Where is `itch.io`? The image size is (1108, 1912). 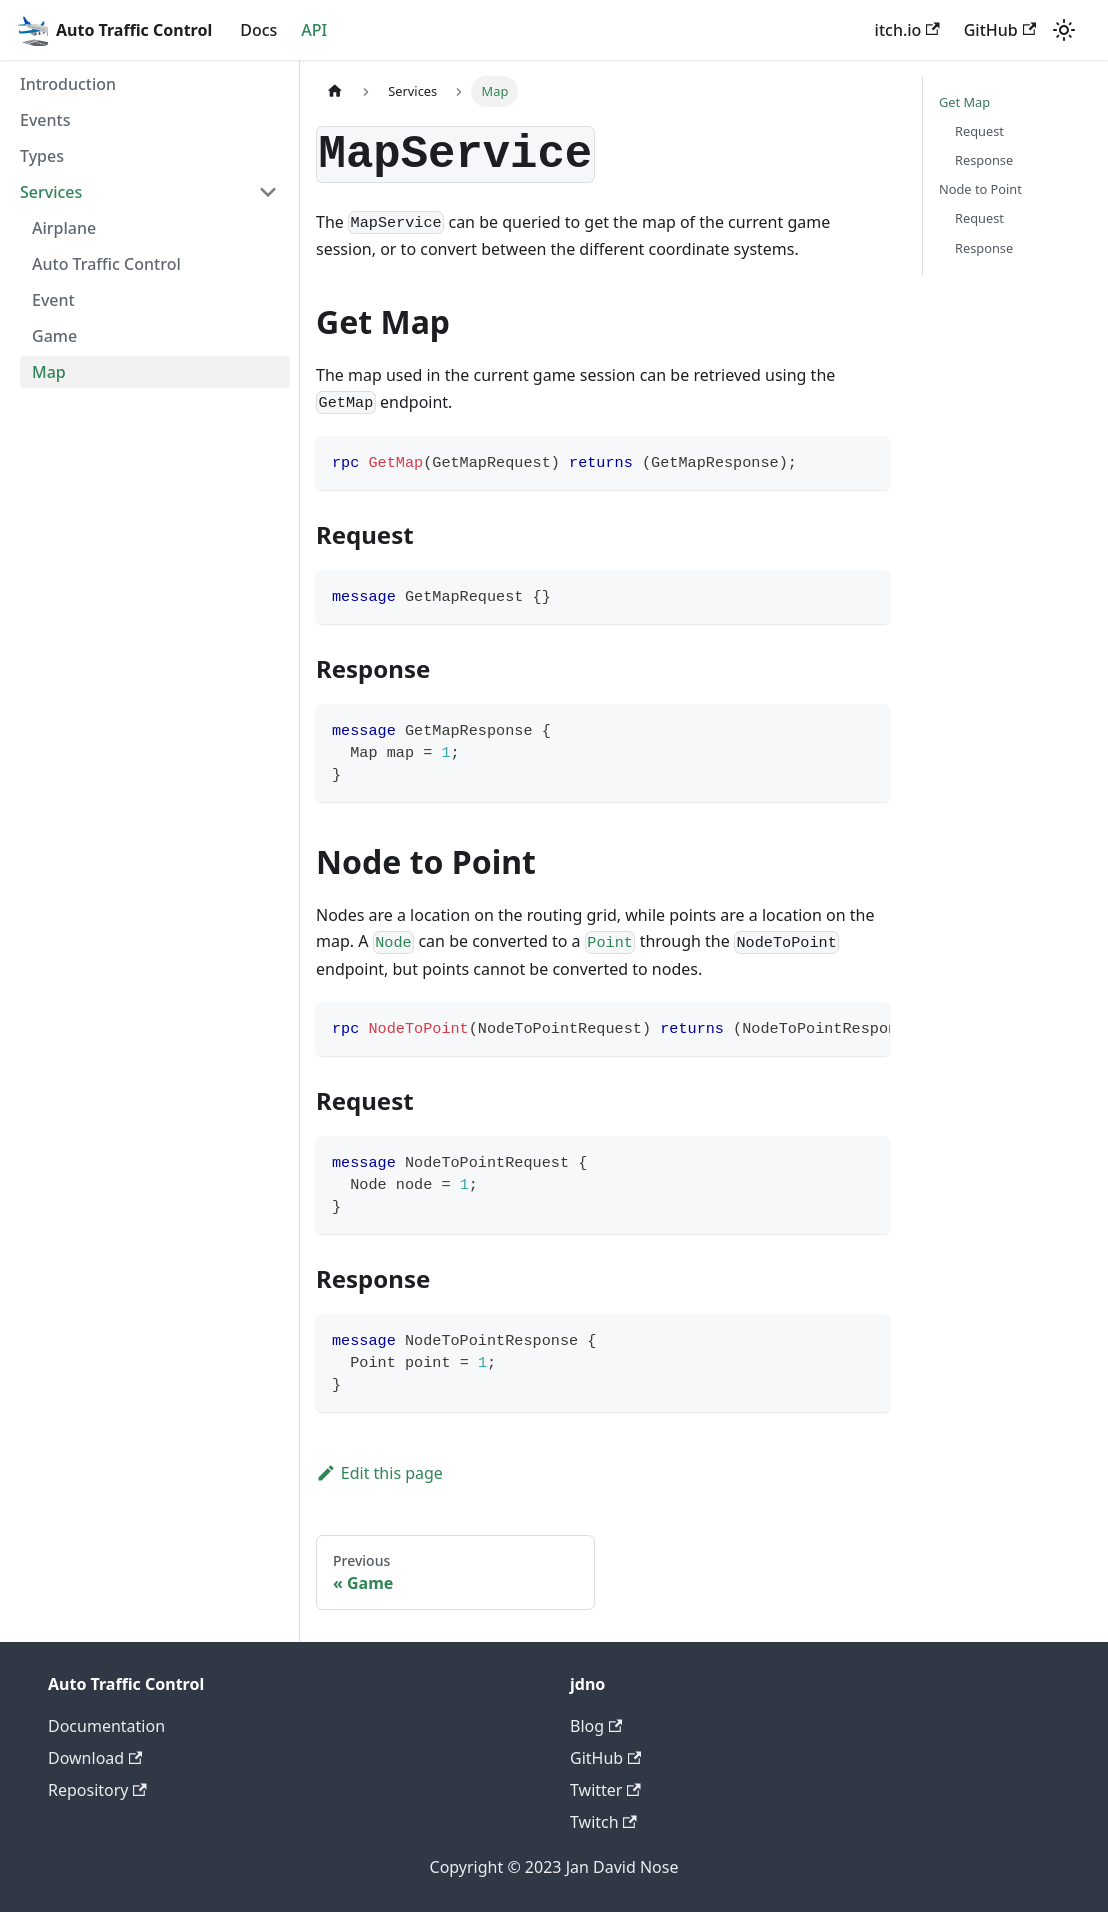
itch.io is located at coordinates (907, 30).